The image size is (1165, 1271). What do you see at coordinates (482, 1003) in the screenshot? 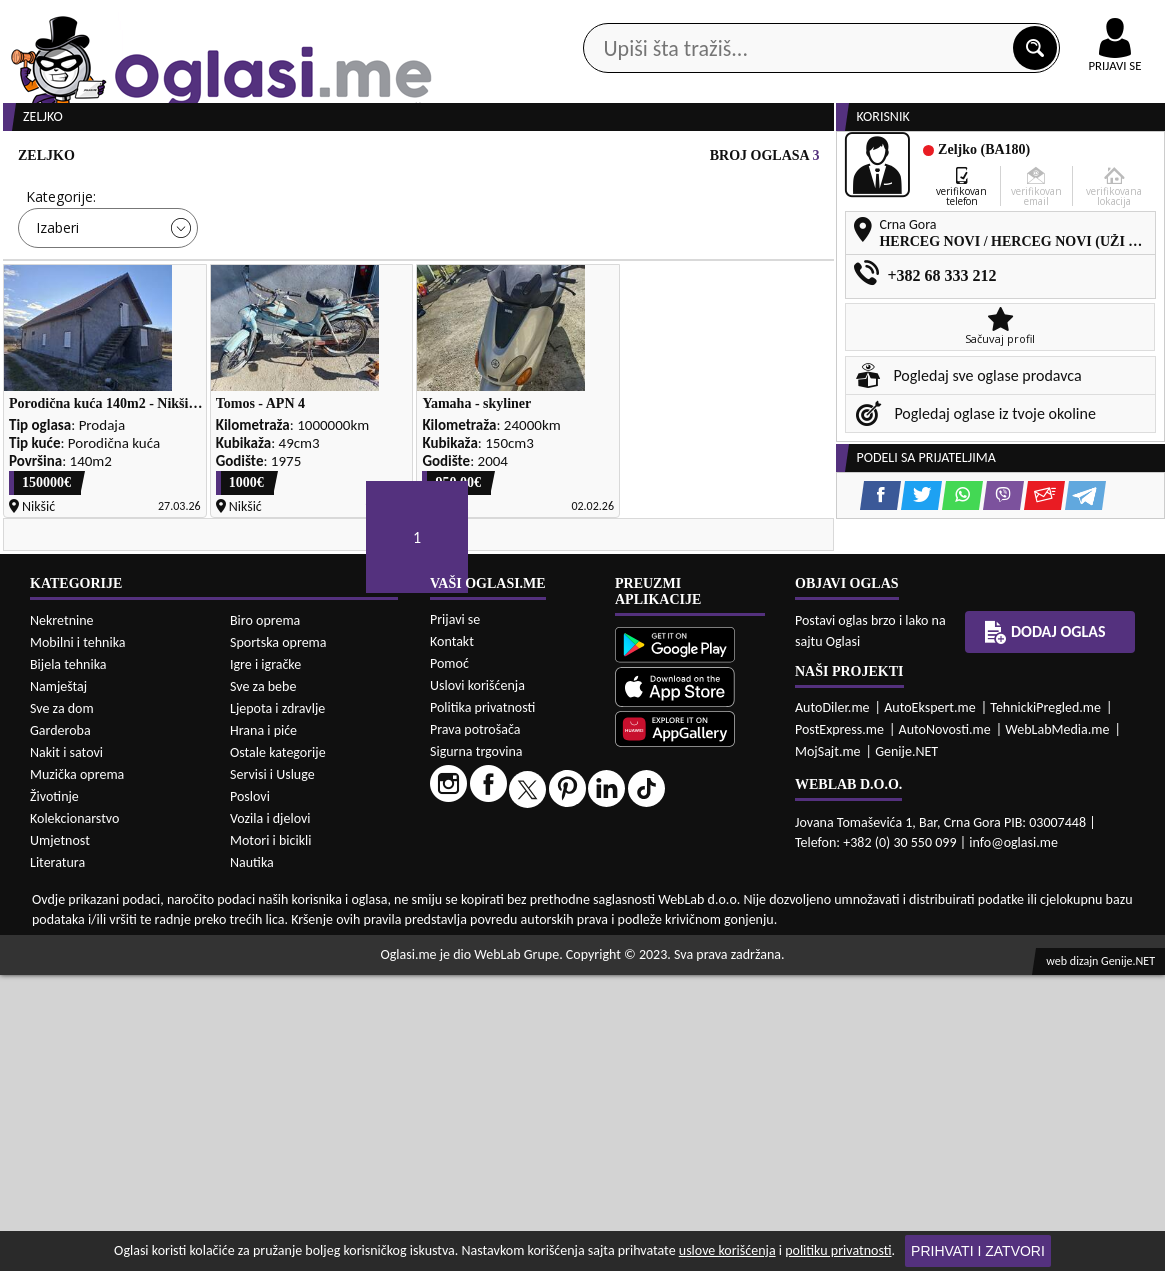
I see `Politika privatnosti` at bounding box center [482, 1003].